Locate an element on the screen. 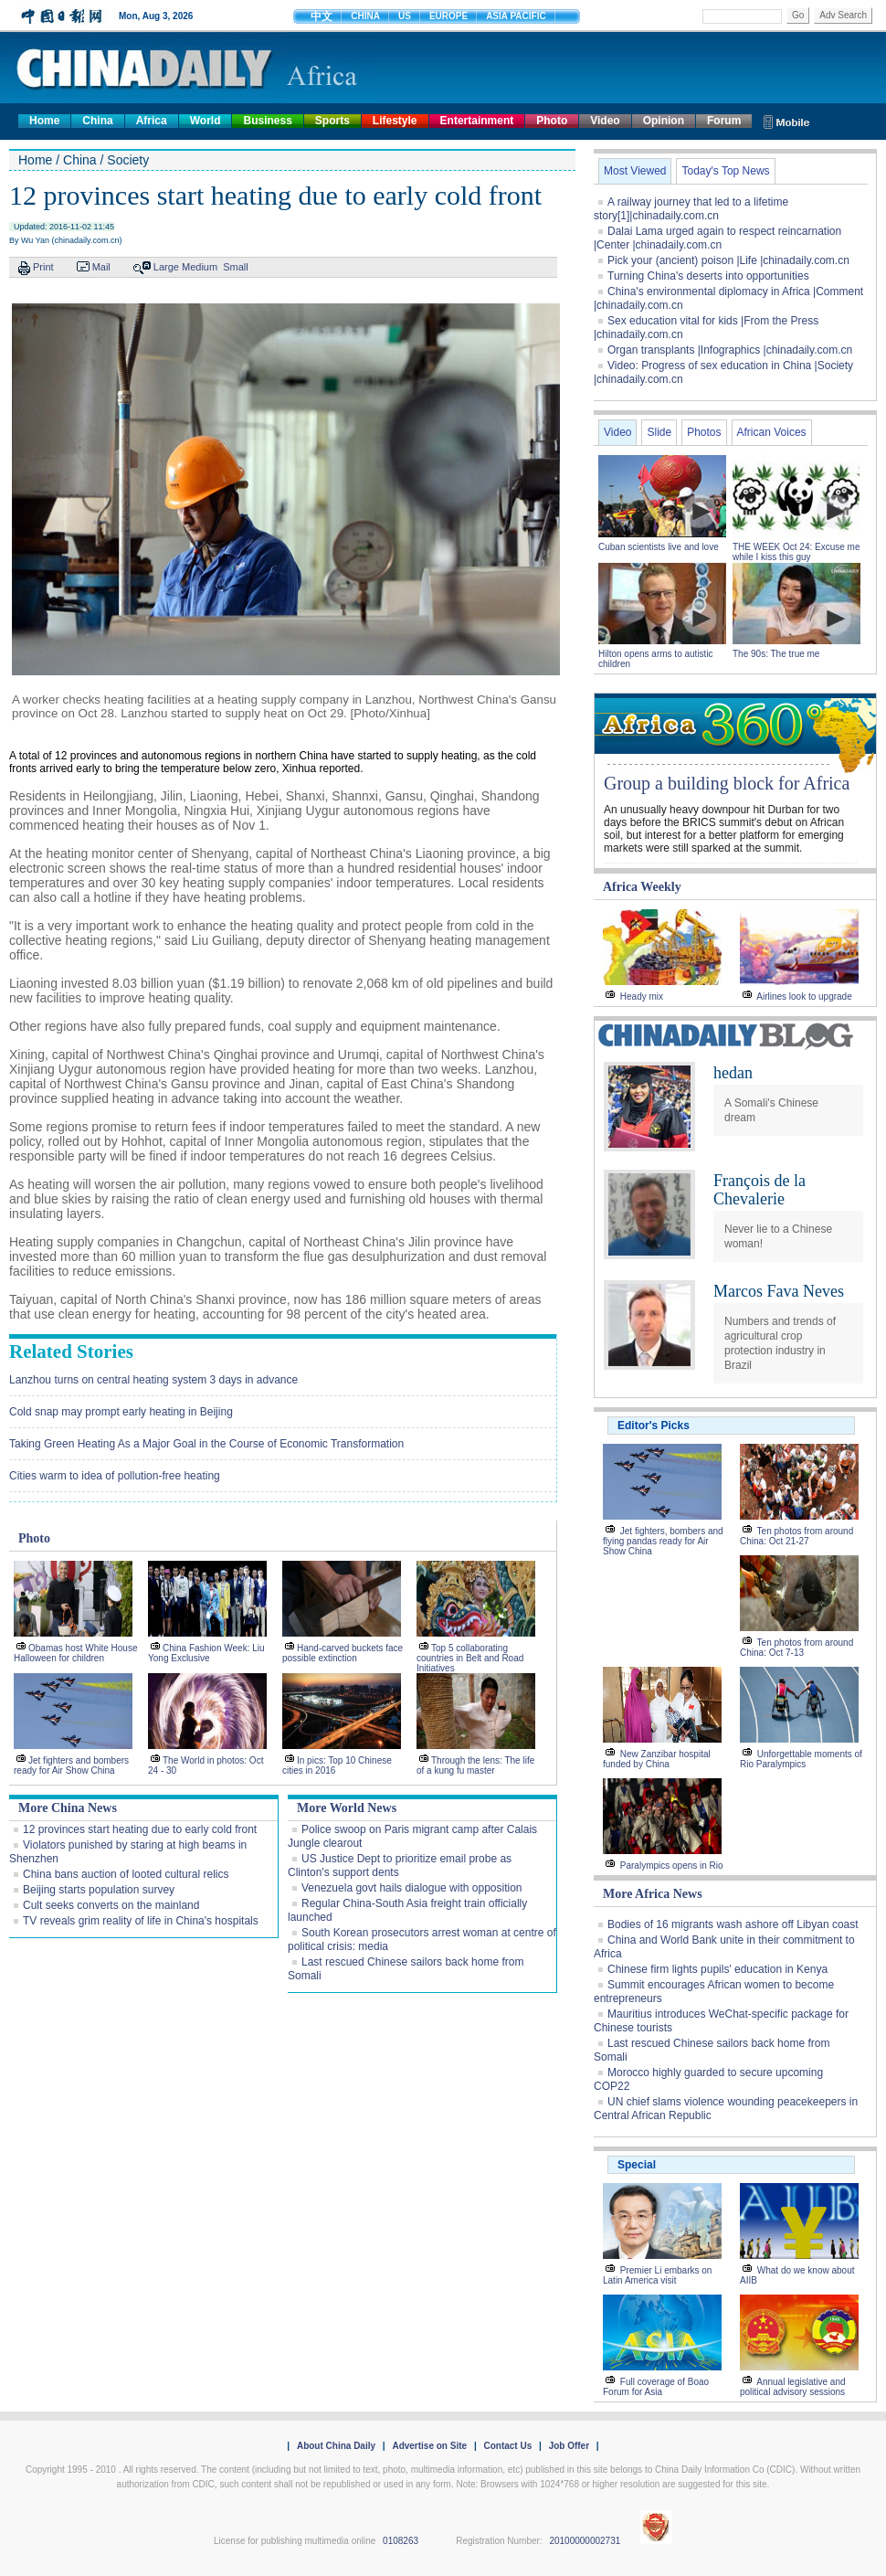 The image size is (886, 2576). China is located at coordinates (97, 120).